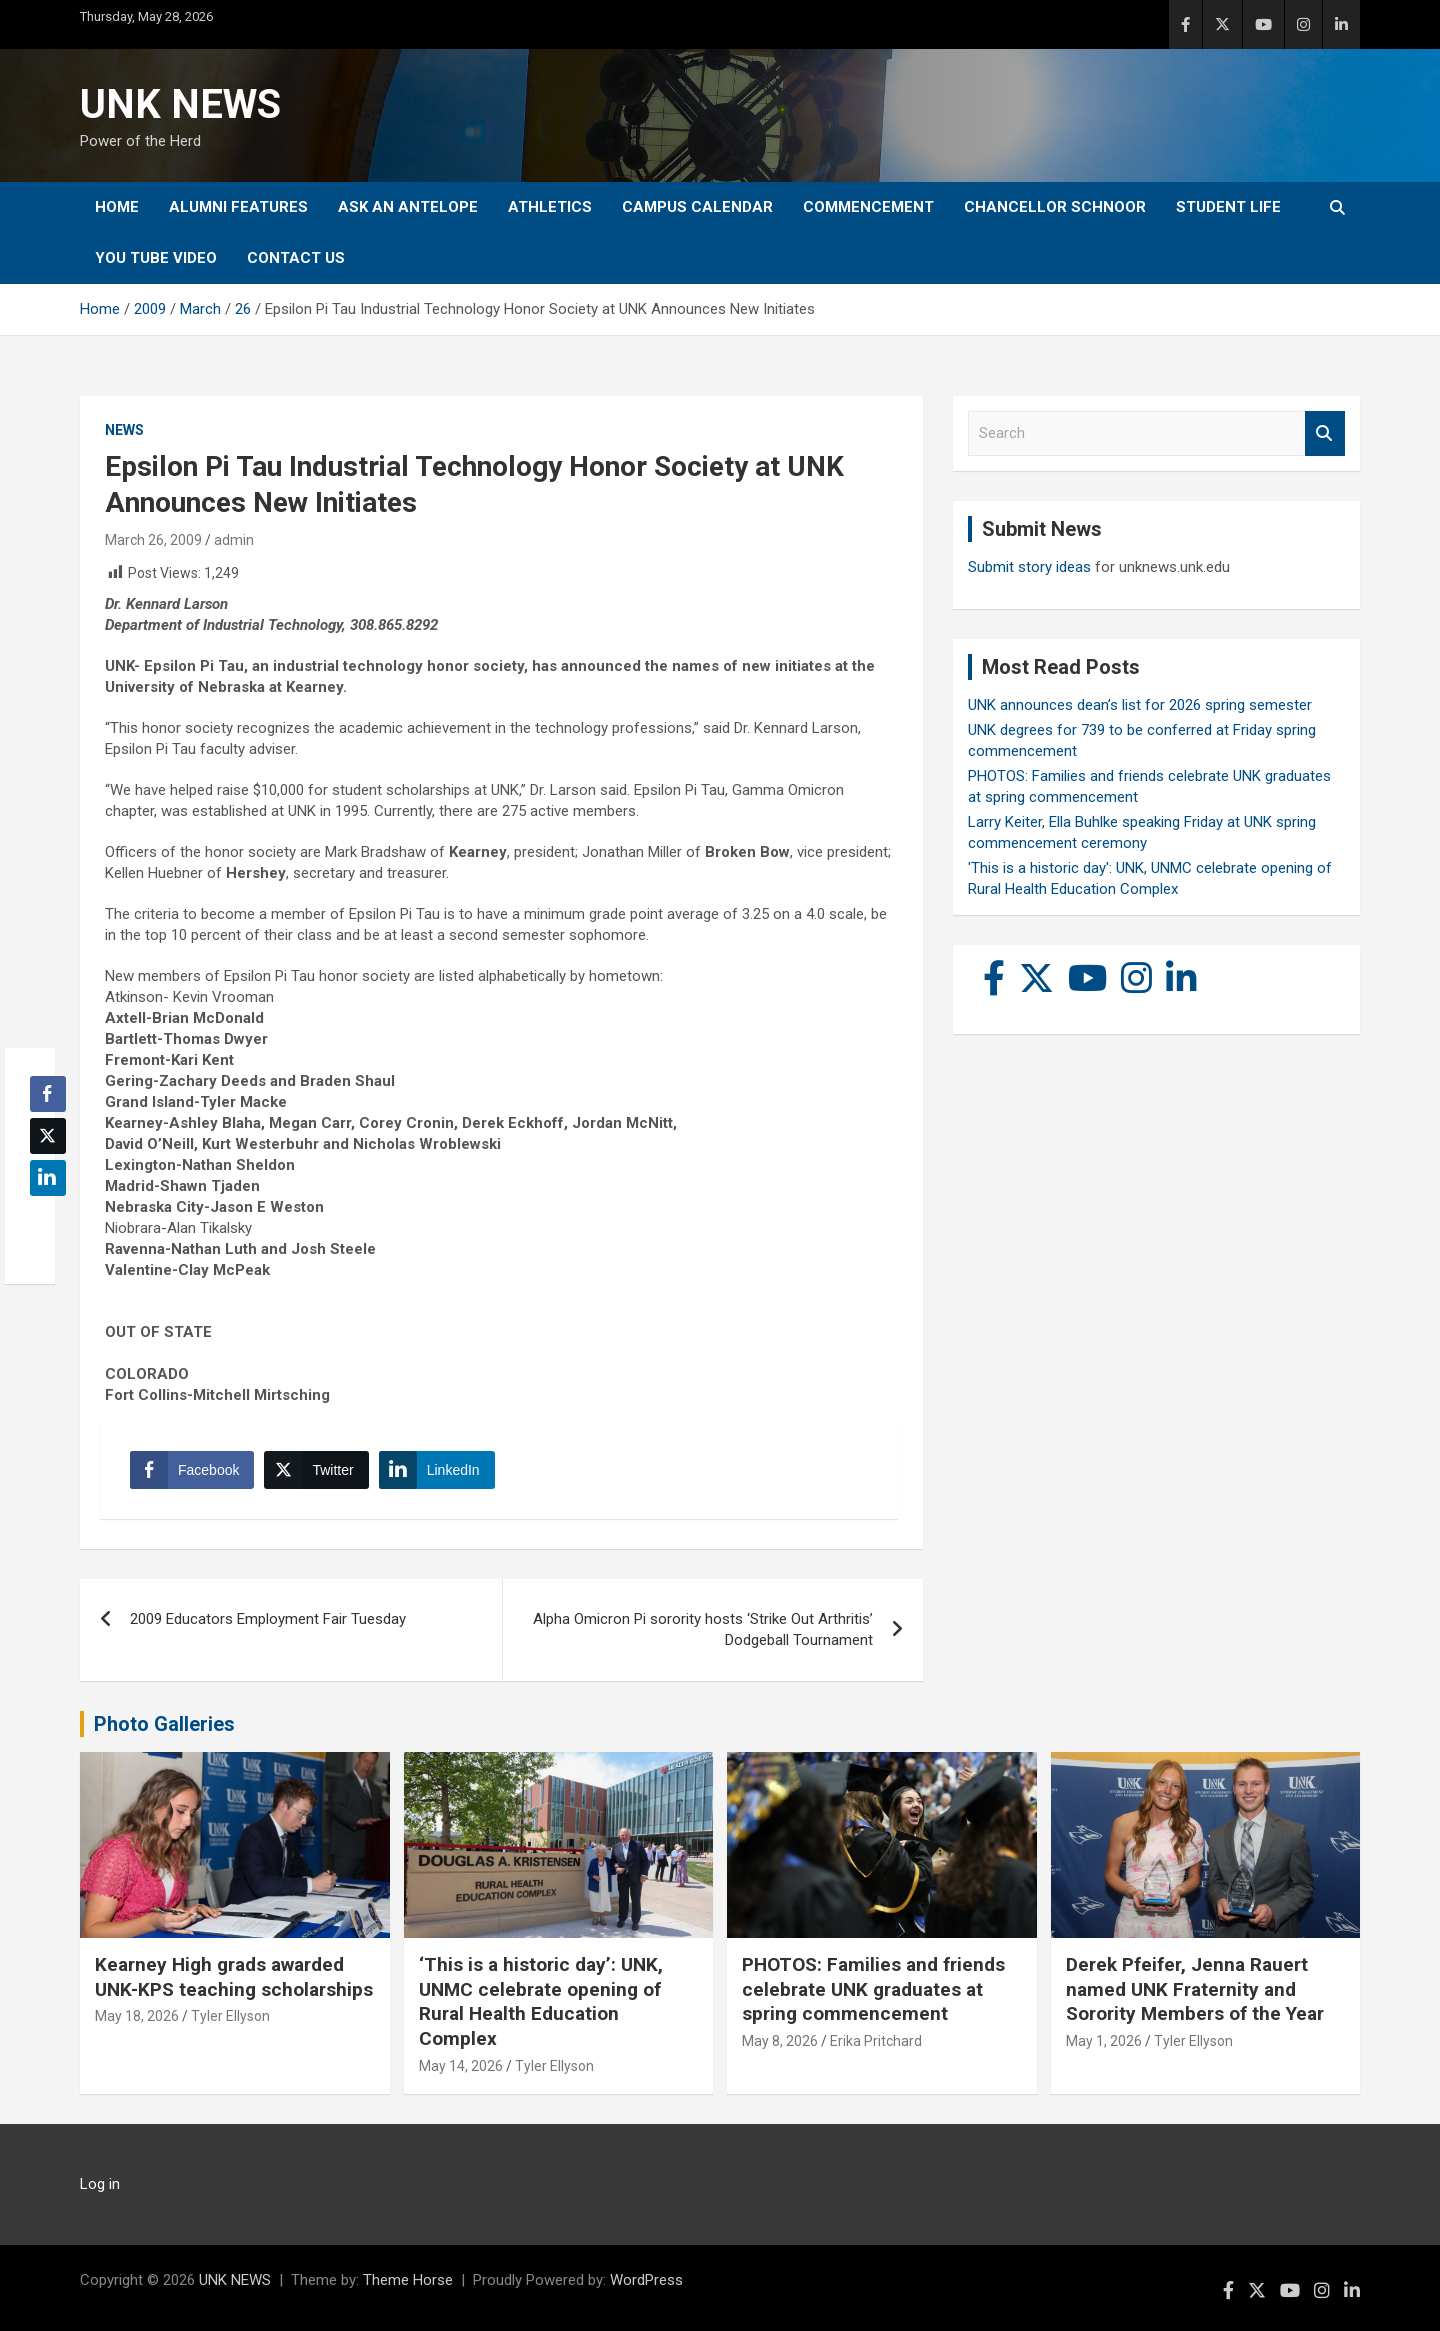 The image size is (1440, 2331). I want to click on Derek Pfeifer, Jenna Rauert named UNK Fraternity and Sorority Members of the Year, so click(1195, 1989).